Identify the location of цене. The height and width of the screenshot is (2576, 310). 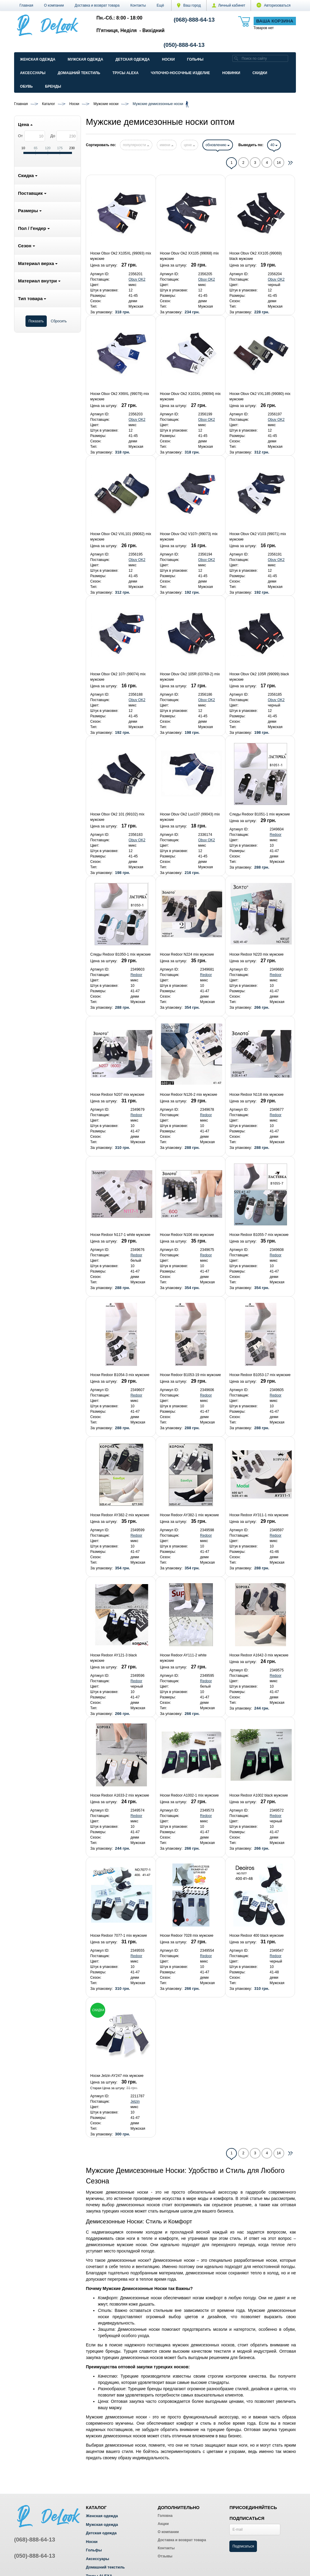
(189, 145).